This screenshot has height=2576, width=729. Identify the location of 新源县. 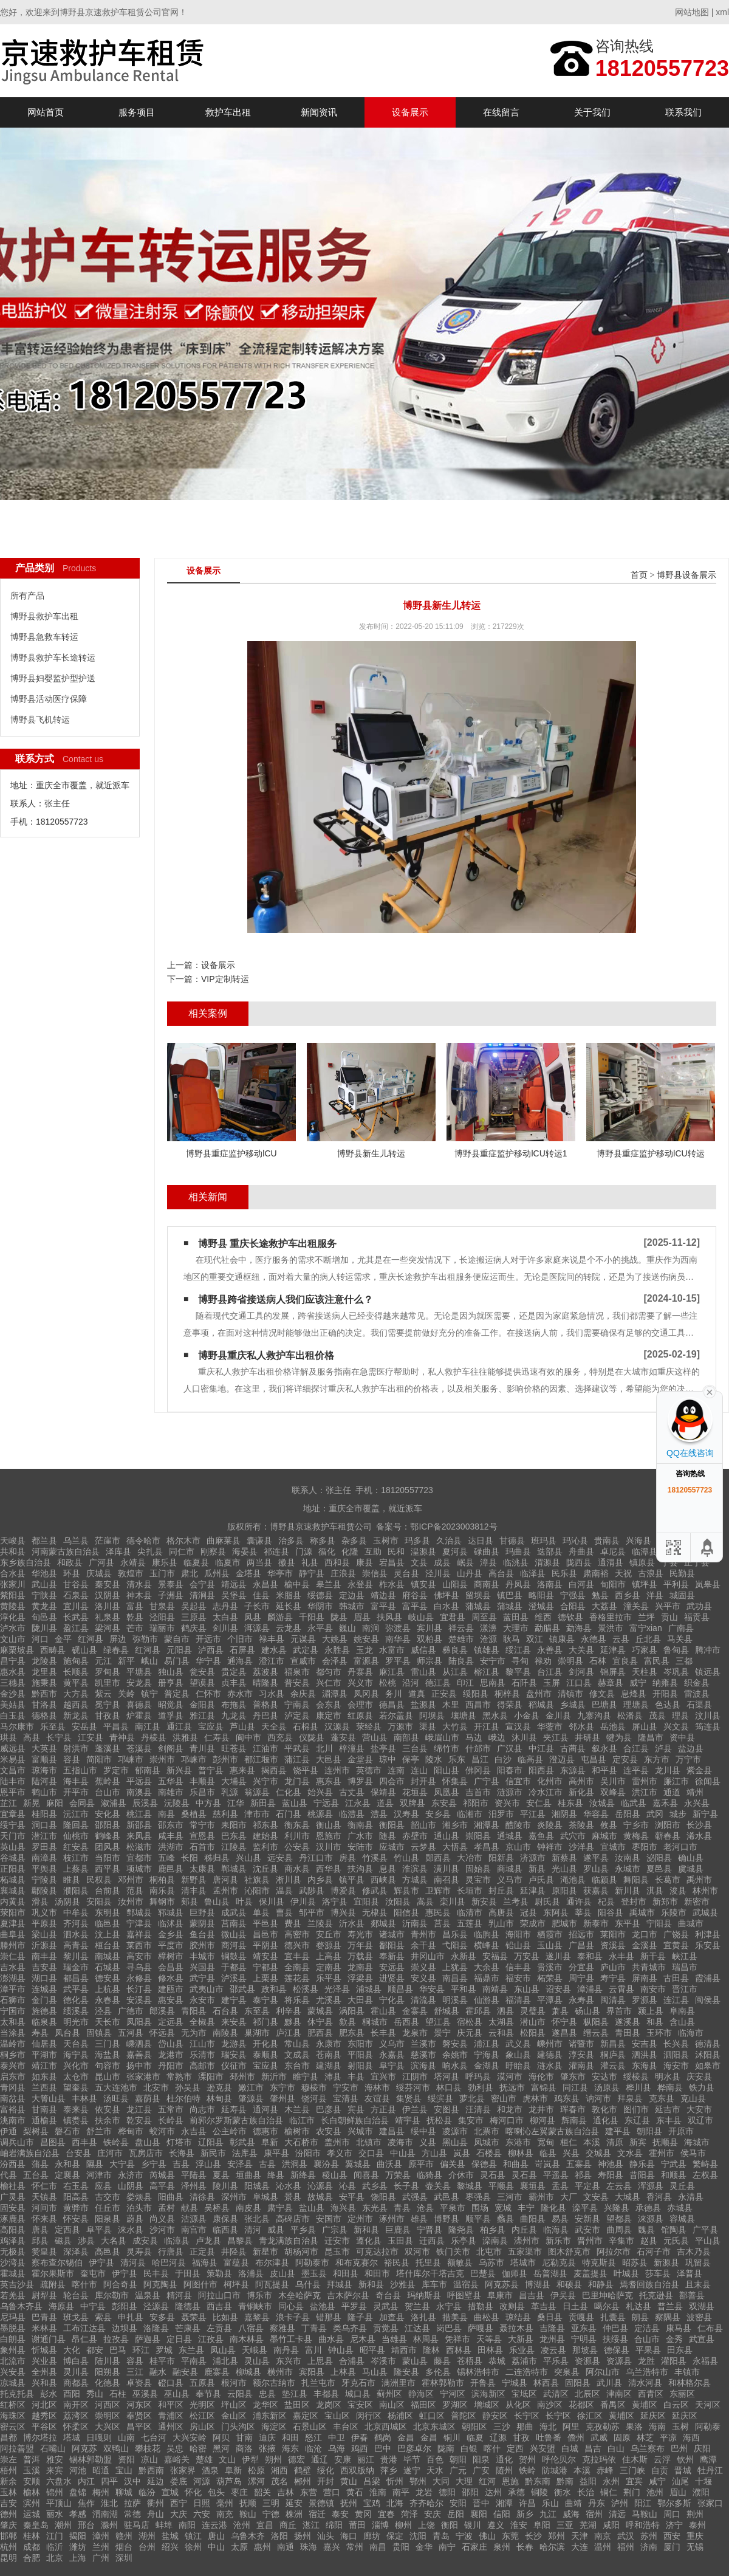
(666, 2262).